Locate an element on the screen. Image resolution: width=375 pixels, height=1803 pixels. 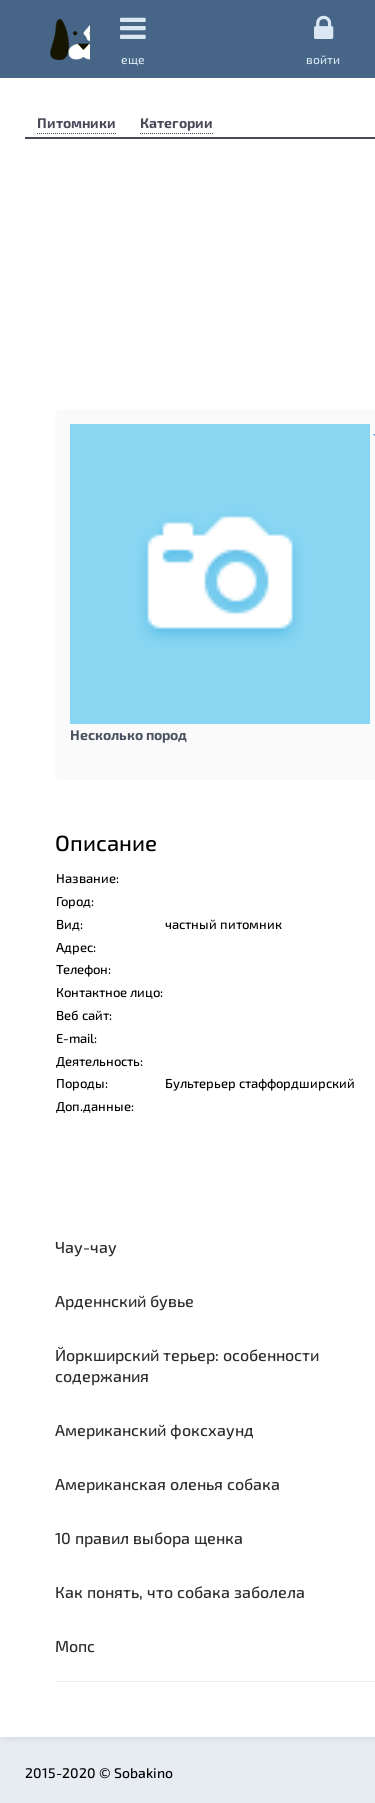
еще is located at coordinates (133, 39).